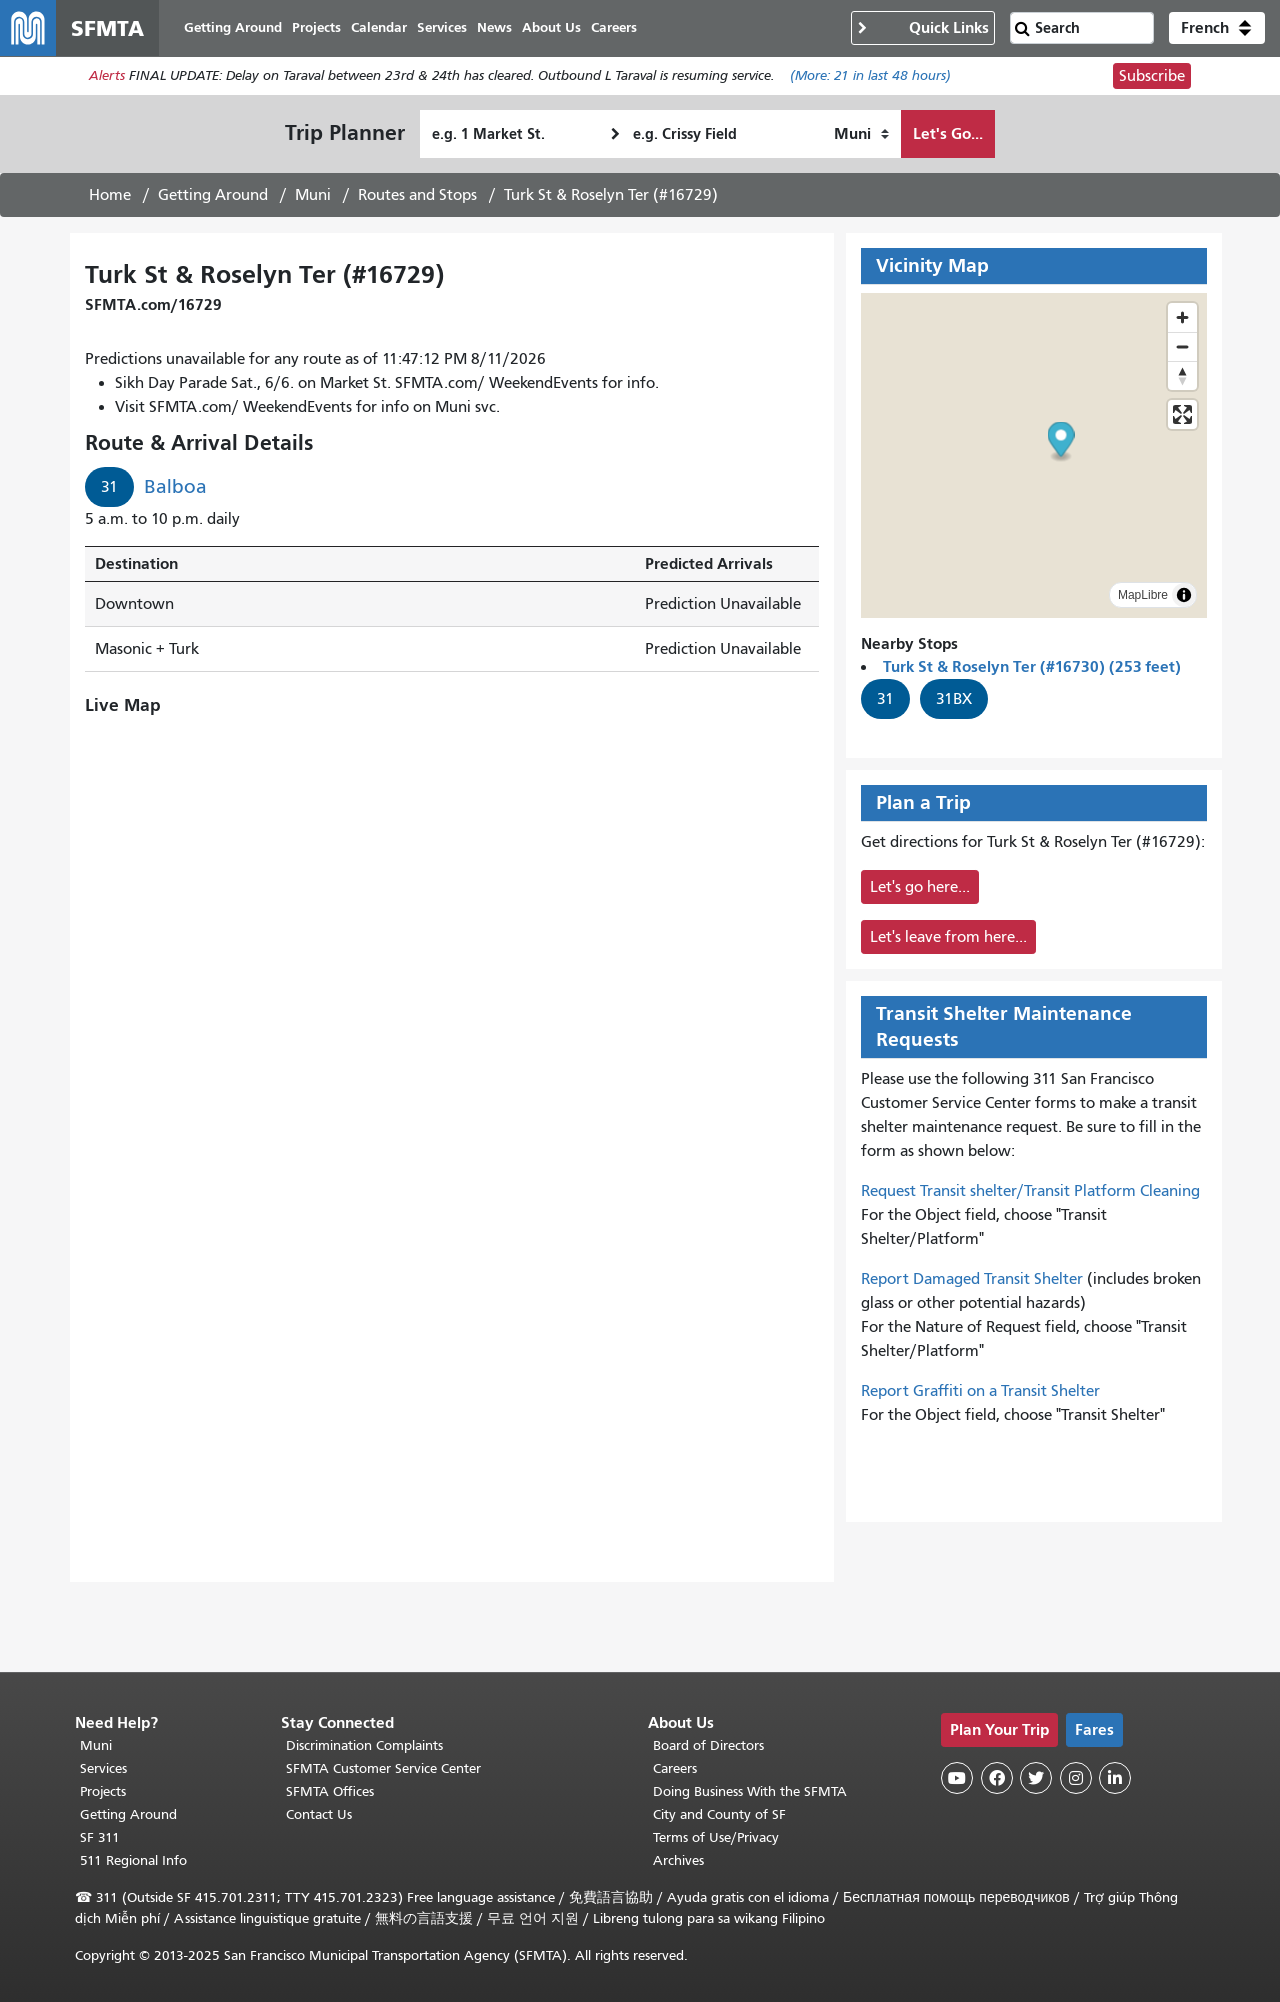 The image size is (1280, 2002). I want to click on Home, so click(110, 195).